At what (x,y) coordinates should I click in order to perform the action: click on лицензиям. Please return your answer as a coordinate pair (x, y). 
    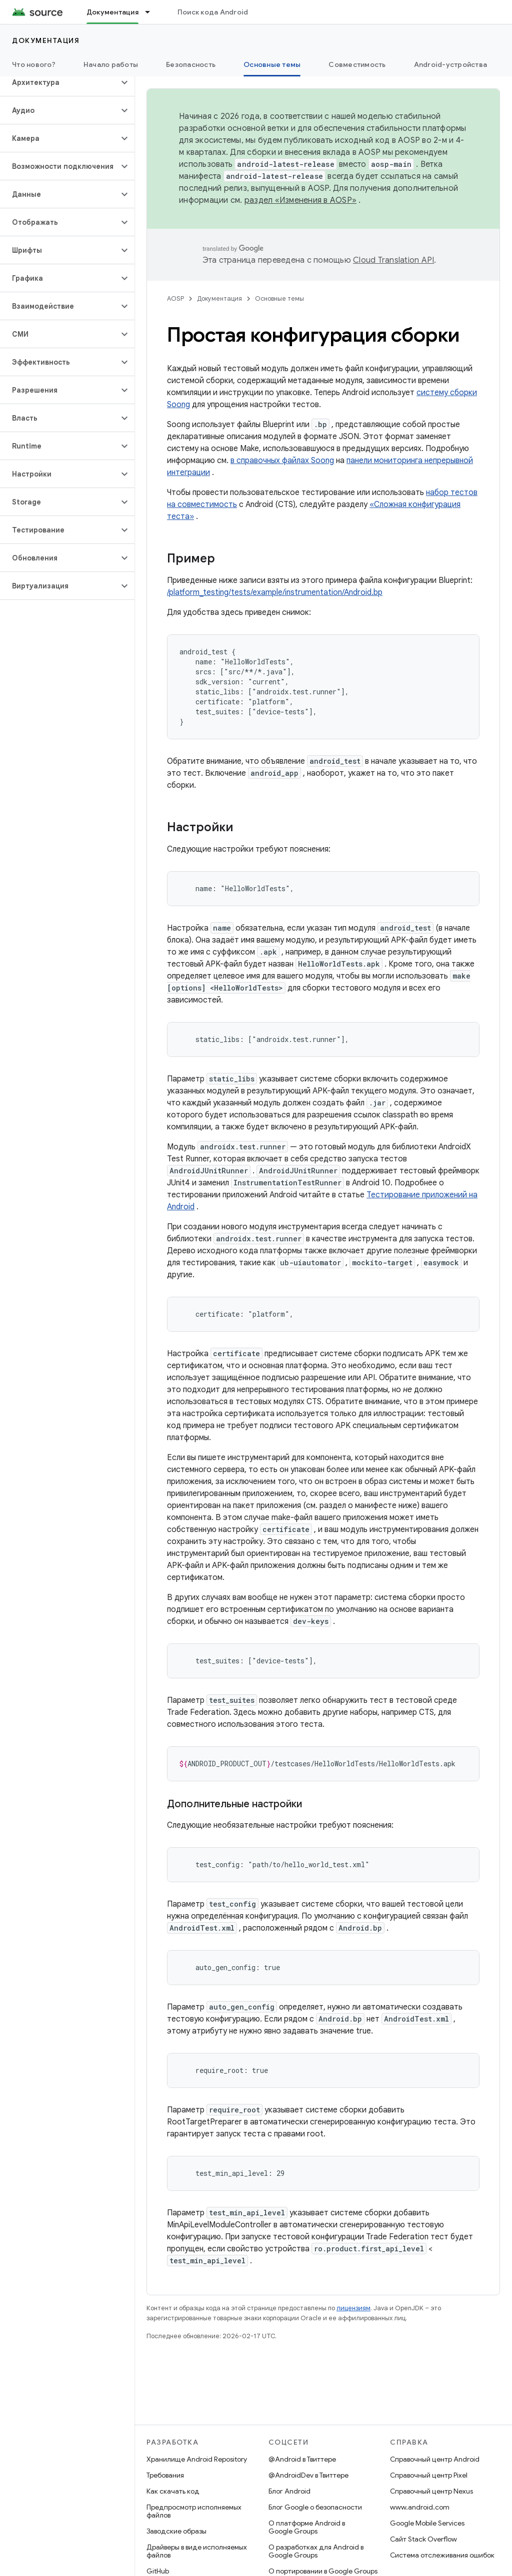
    Looking at the image, I should click on (353, 2308).